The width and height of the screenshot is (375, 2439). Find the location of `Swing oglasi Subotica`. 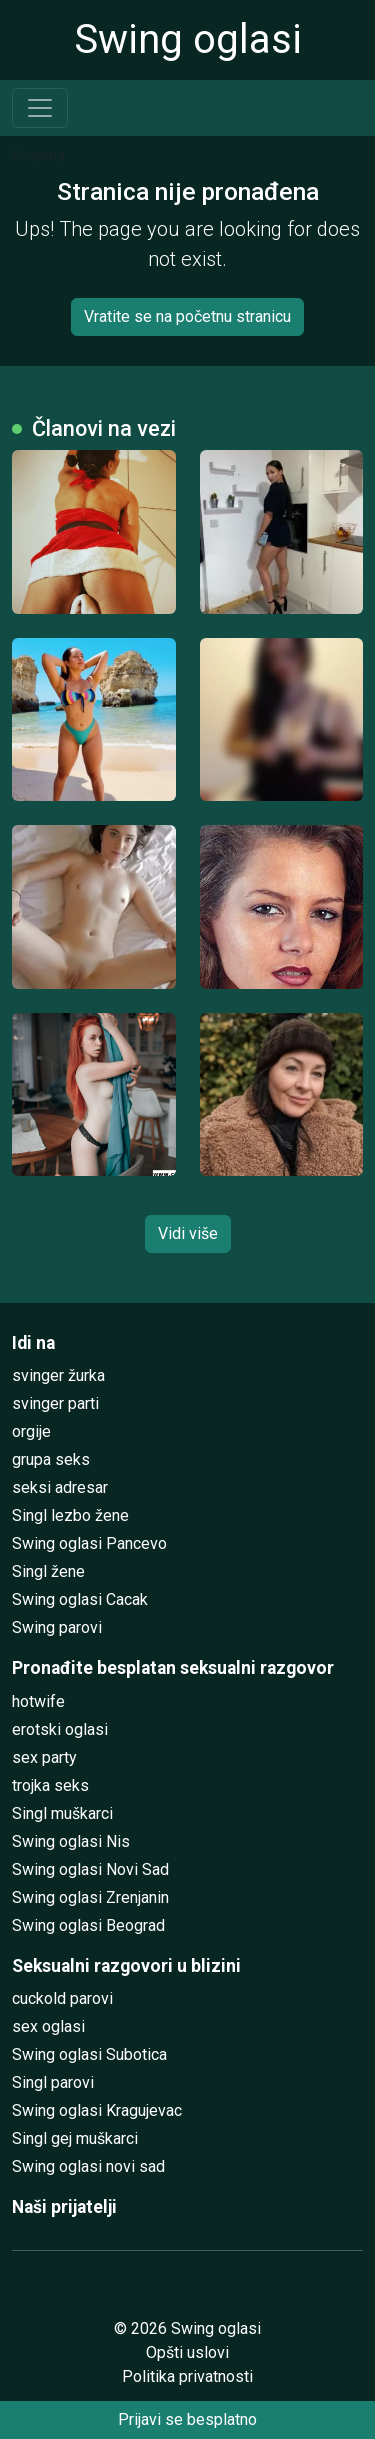

Swing oglasi Subotica is located at coordinates (89, 2054).